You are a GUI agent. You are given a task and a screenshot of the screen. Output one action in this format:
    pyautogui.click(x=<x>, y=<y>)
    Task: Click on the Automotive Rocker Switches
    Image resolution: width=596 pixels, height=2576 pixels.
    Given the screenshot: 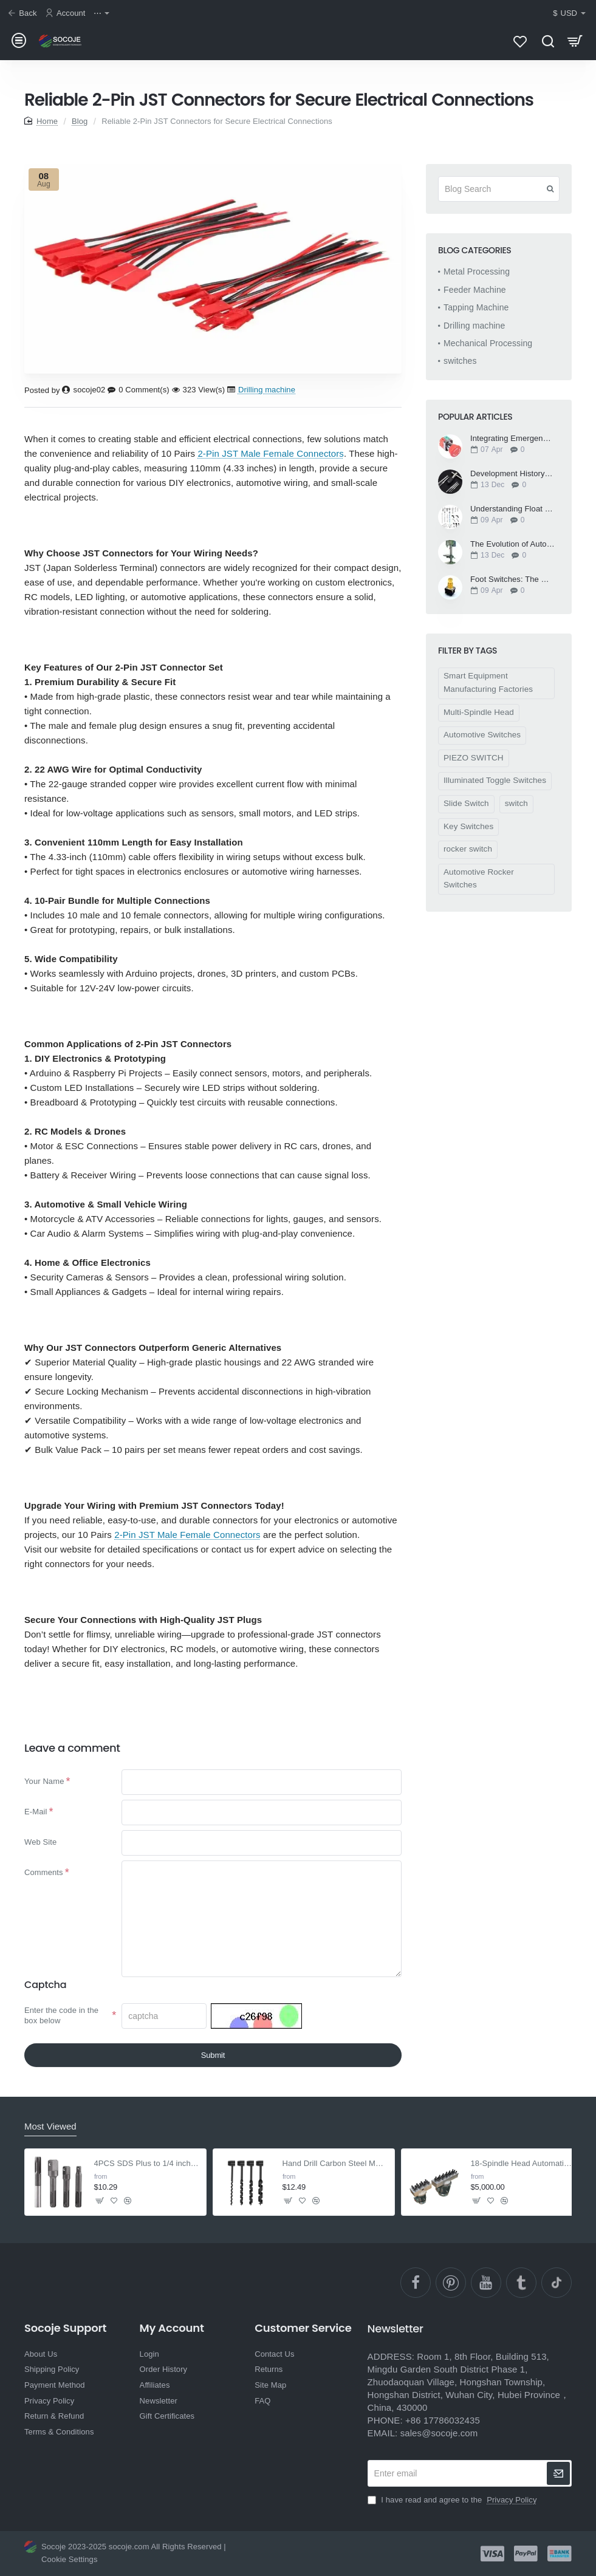 What is the action you would take?
    pyautogui.click(x=479, y=885)
    